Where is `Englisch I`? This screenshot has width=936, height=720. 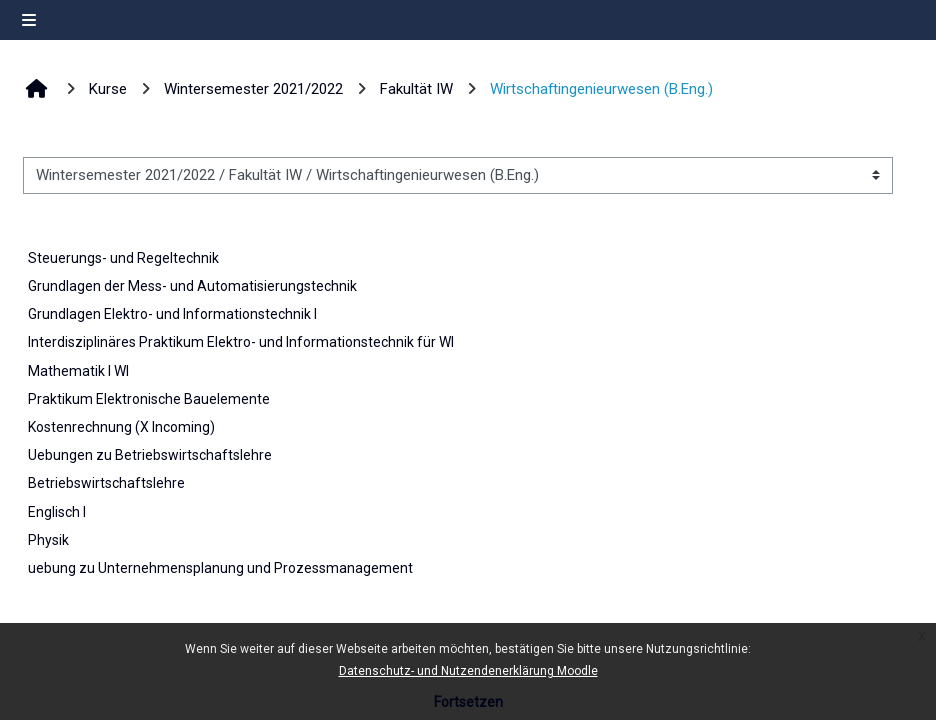
Englisch I is located at coordinates (57, 512).